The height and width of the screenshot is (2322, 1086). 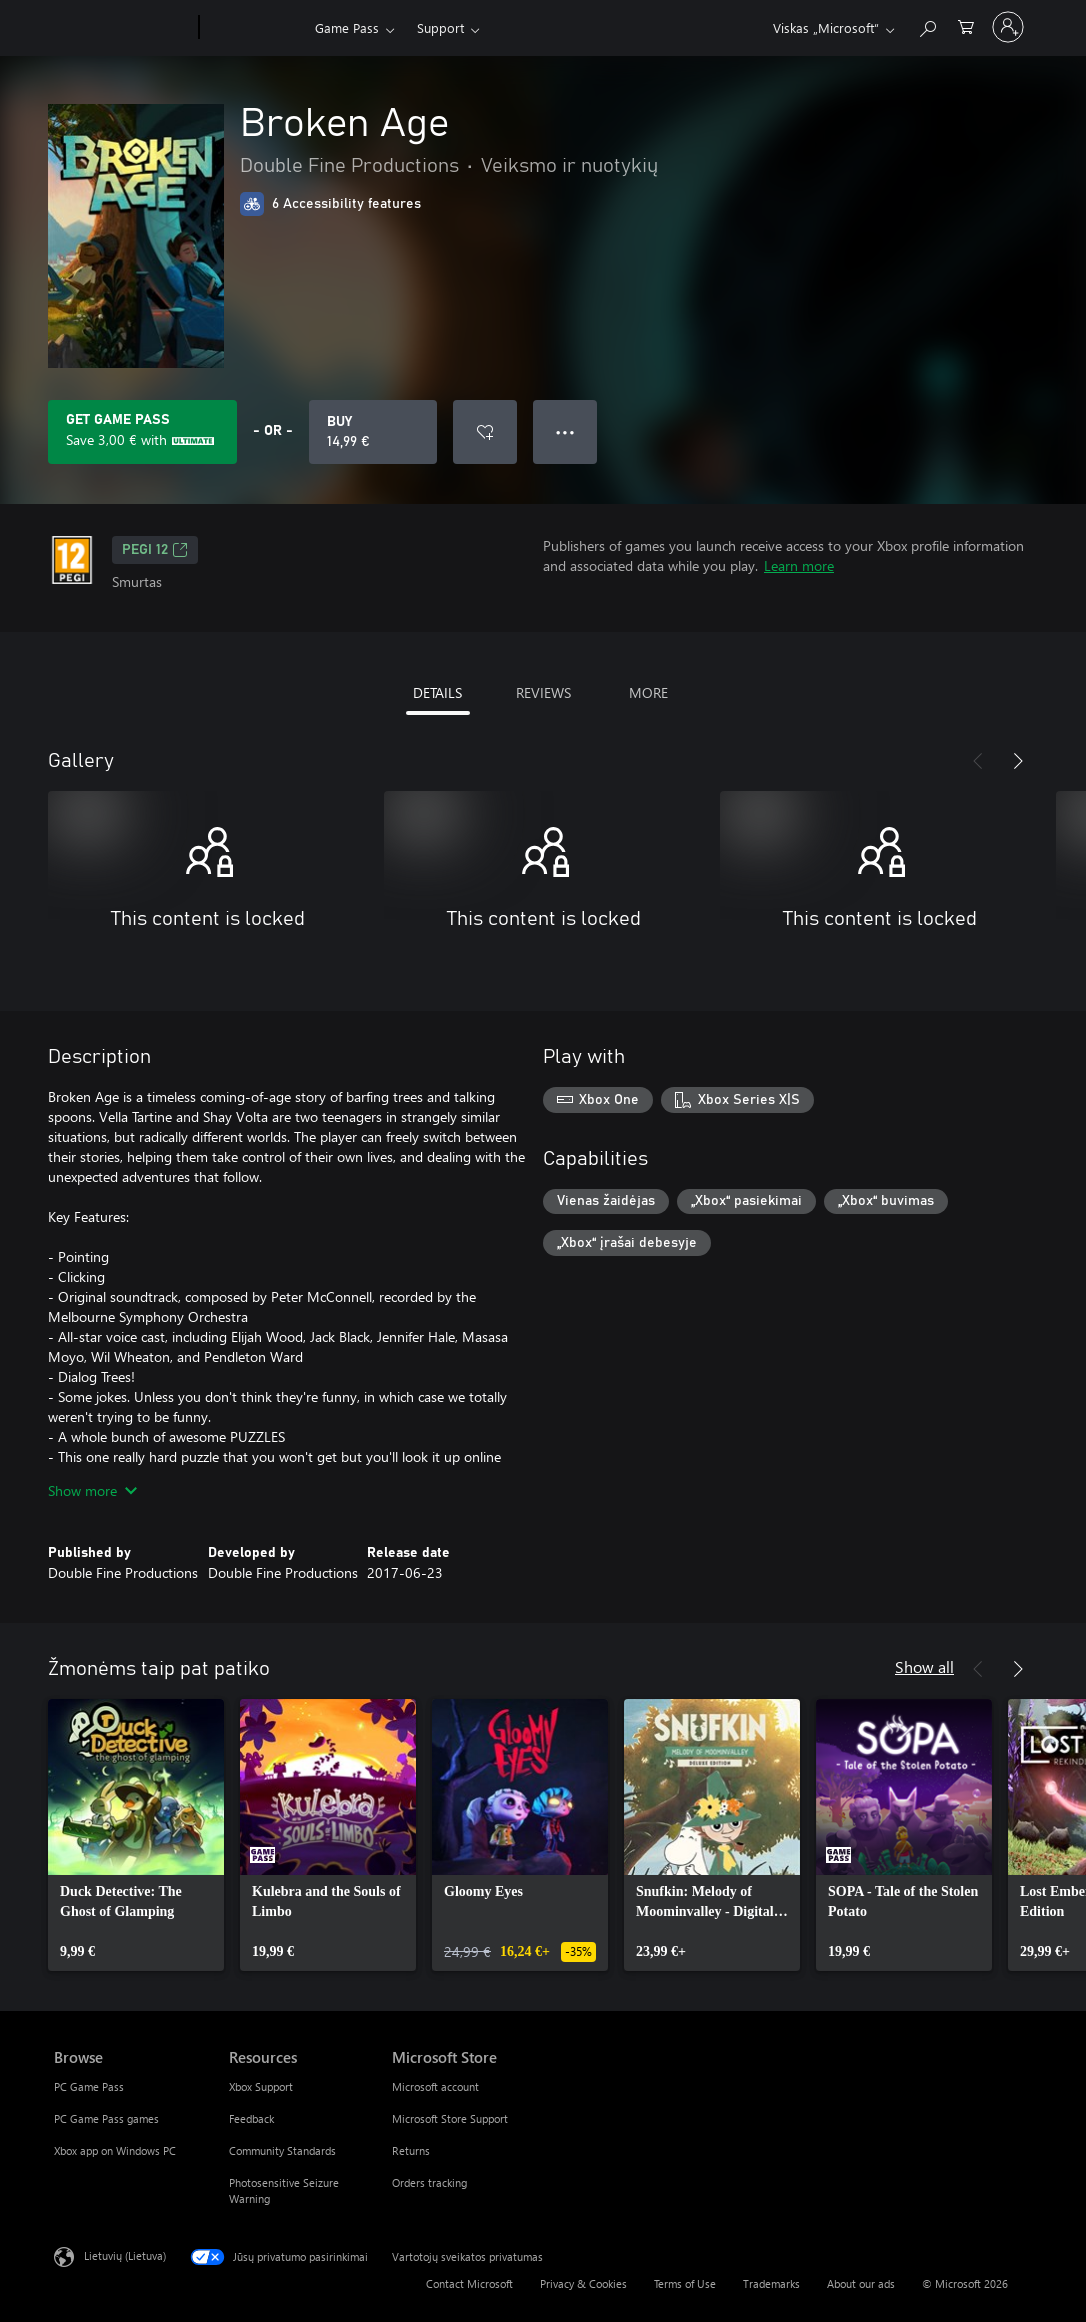 What do you see at coordinates (155, 550) in the screenshot?
I see `PEGI 12 [PEGI 12, Opens in a new tab]` at bounding box center [155, 550].